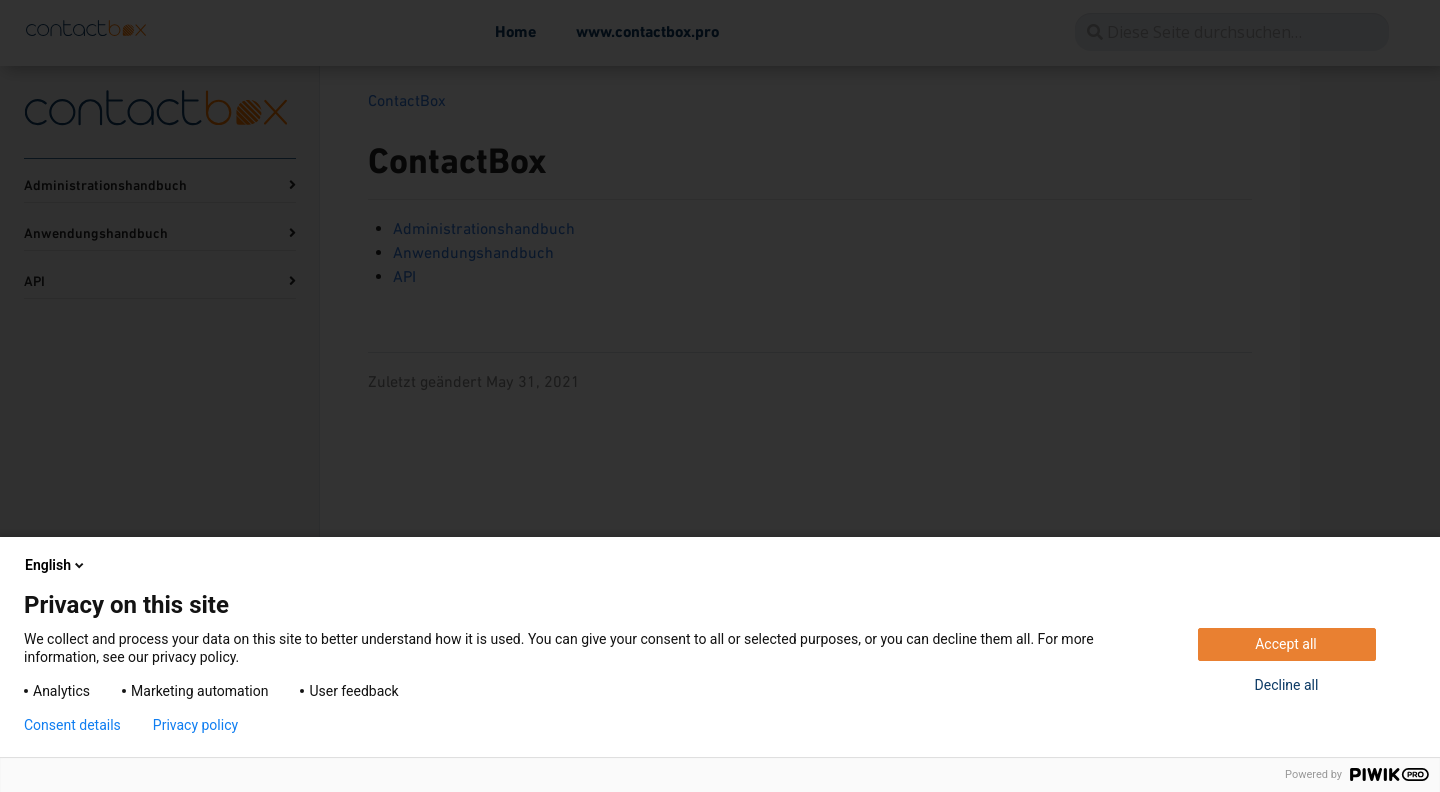 The image size is (1440, 792). Describe the element at coordinates (56, 565) in the screenshot. I see `English` at that location.